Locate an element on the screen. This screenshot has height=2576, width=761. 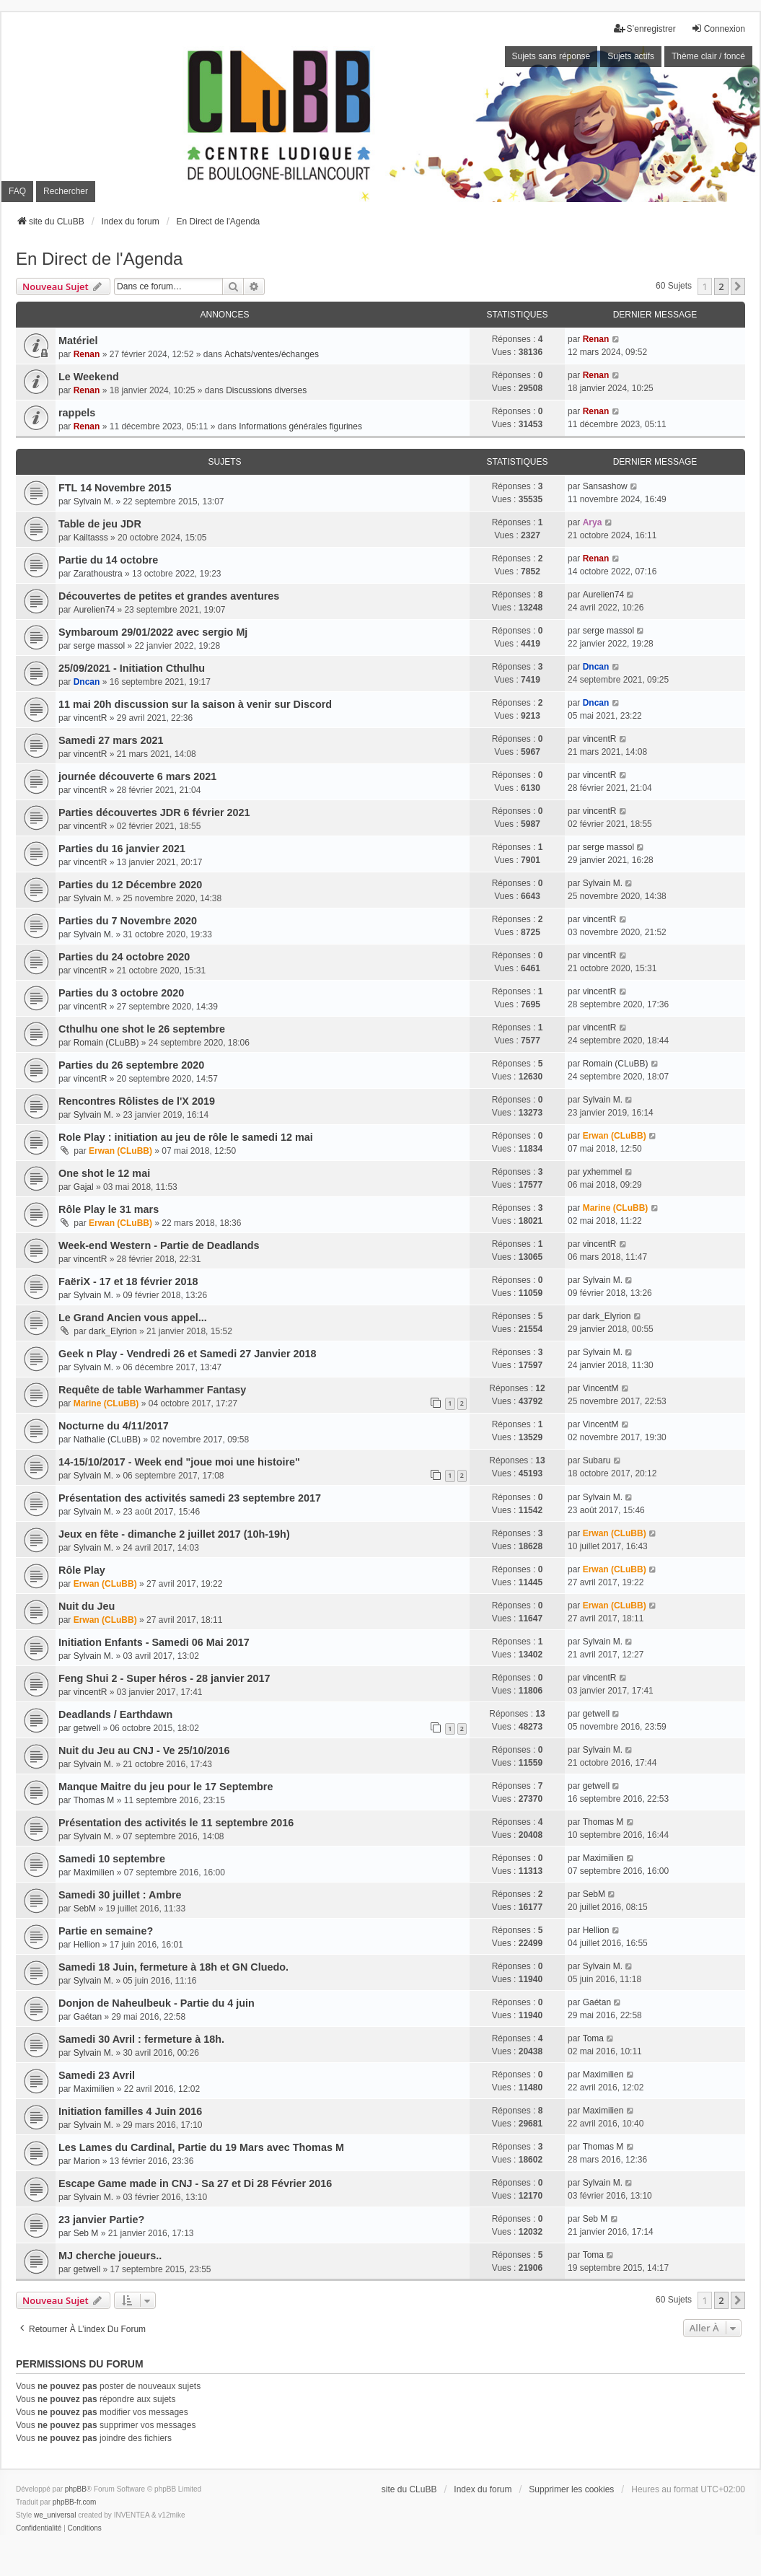
Samedi 30 Avril : fermeture à 18h. is located at coordinates (141, 2039).